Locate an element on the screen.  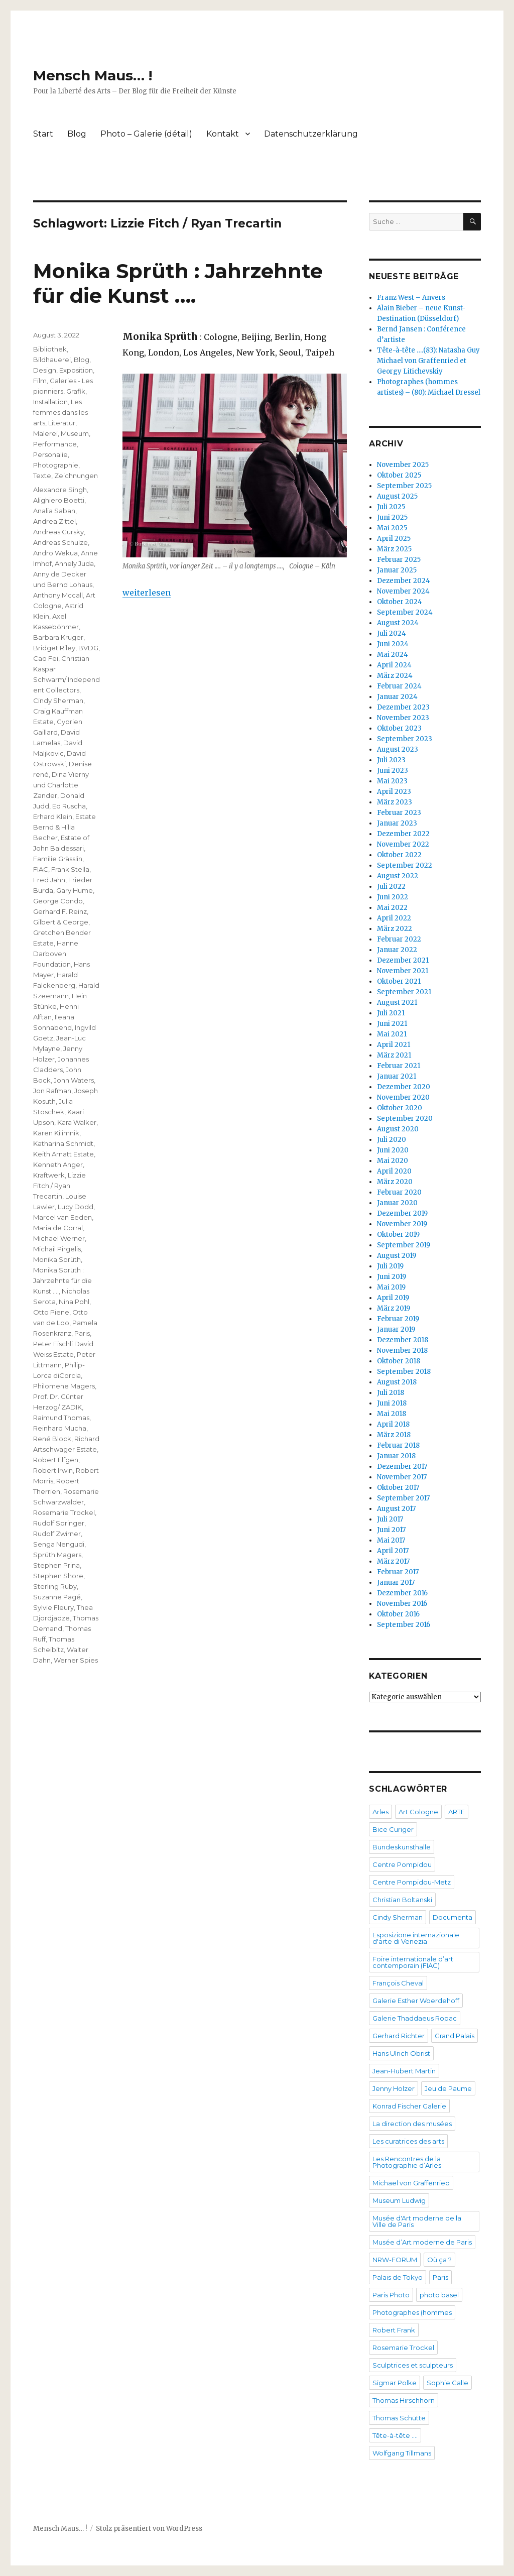
November 2025 is located at coordinates (403, 464).